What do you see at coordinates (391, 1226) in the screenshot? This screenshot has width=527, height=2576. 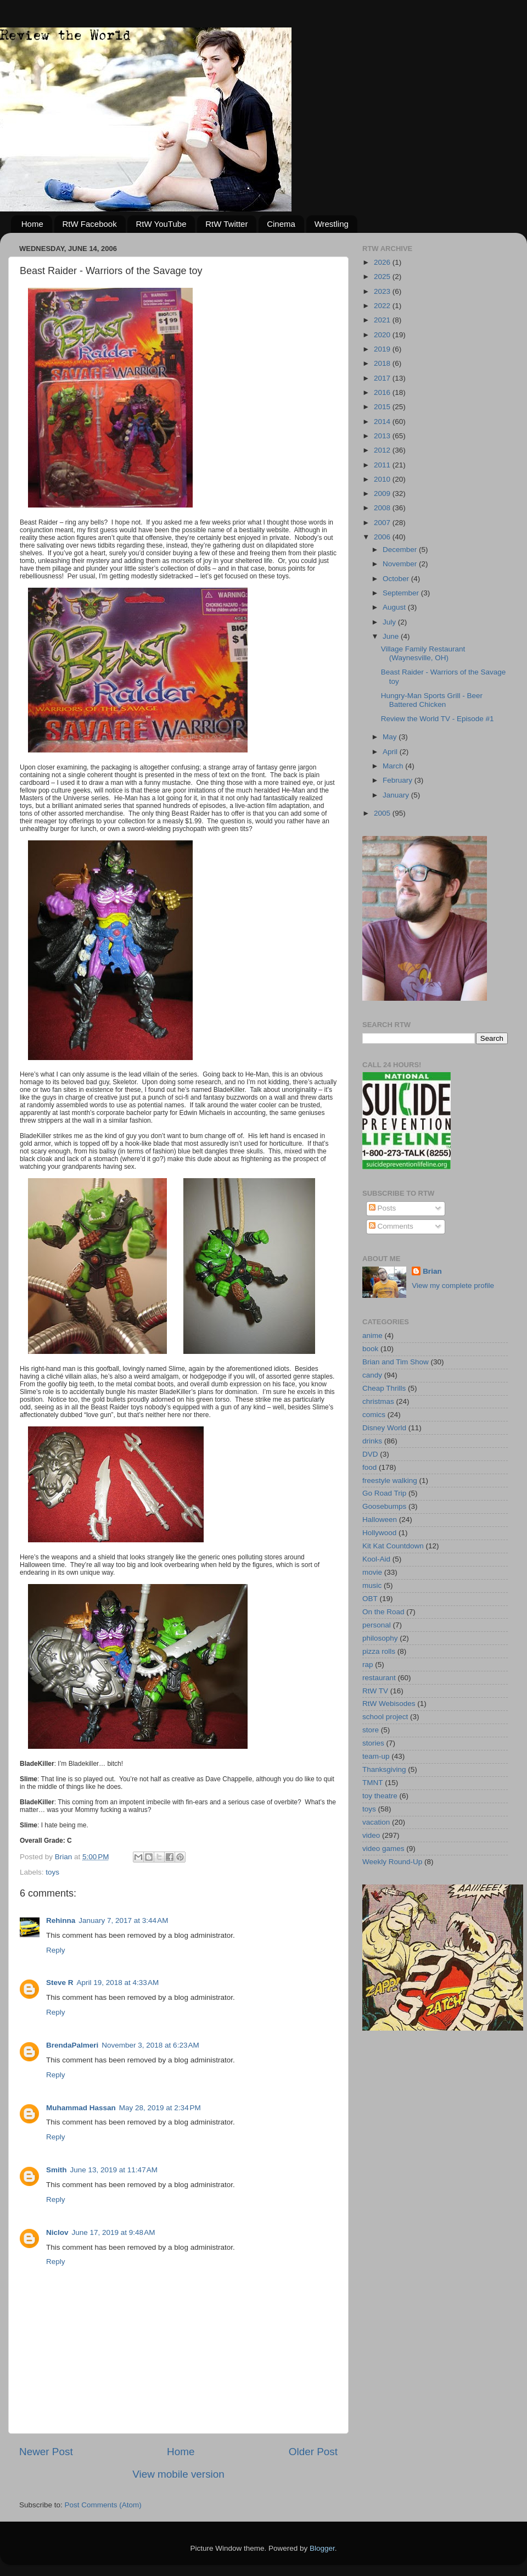 I see `Comments` at bounding box center [391, 1226].